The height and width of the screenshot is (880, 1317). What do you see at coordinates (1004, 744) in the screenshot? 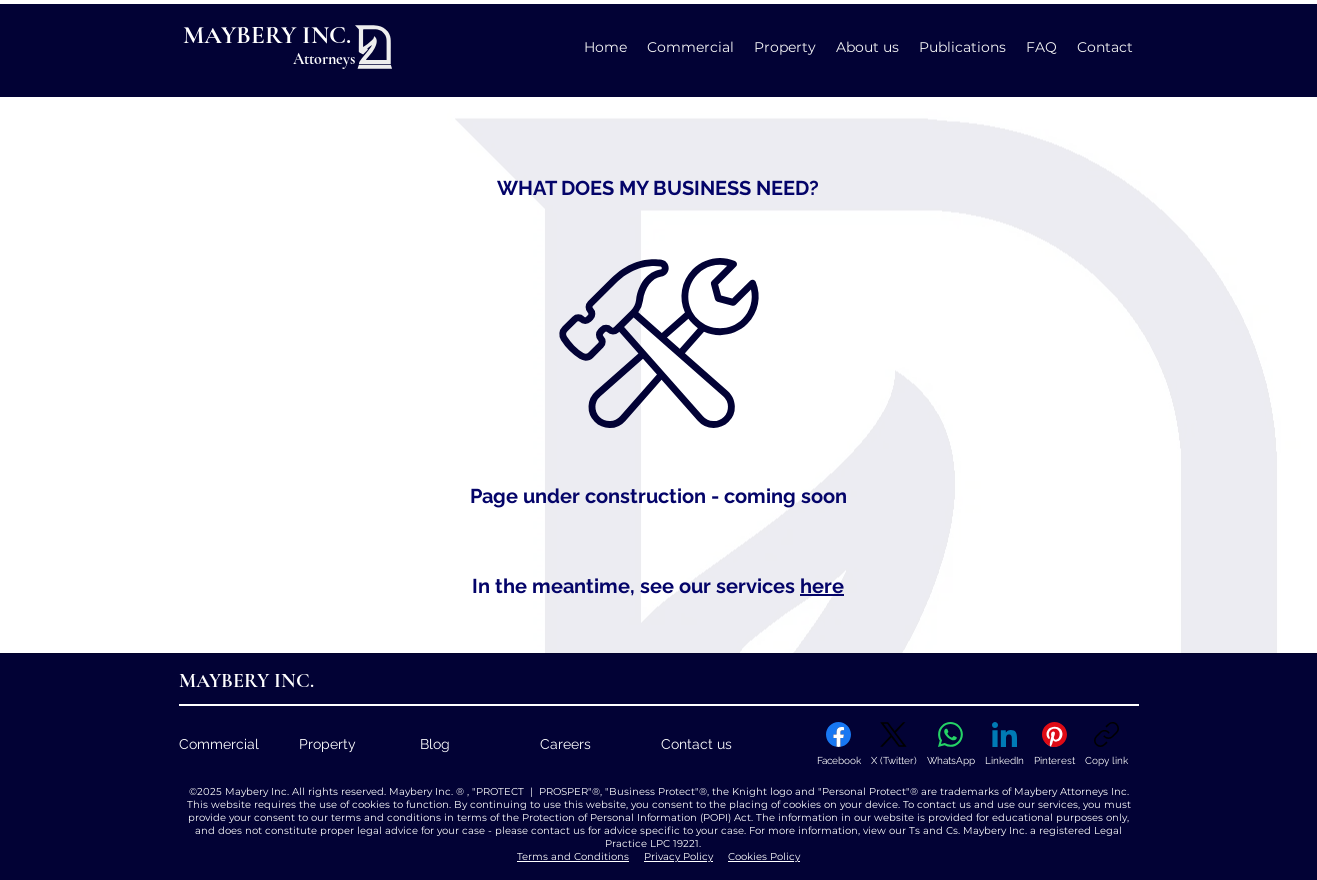
I see `[LinkedIn]` at bounding box center [1004, 744].